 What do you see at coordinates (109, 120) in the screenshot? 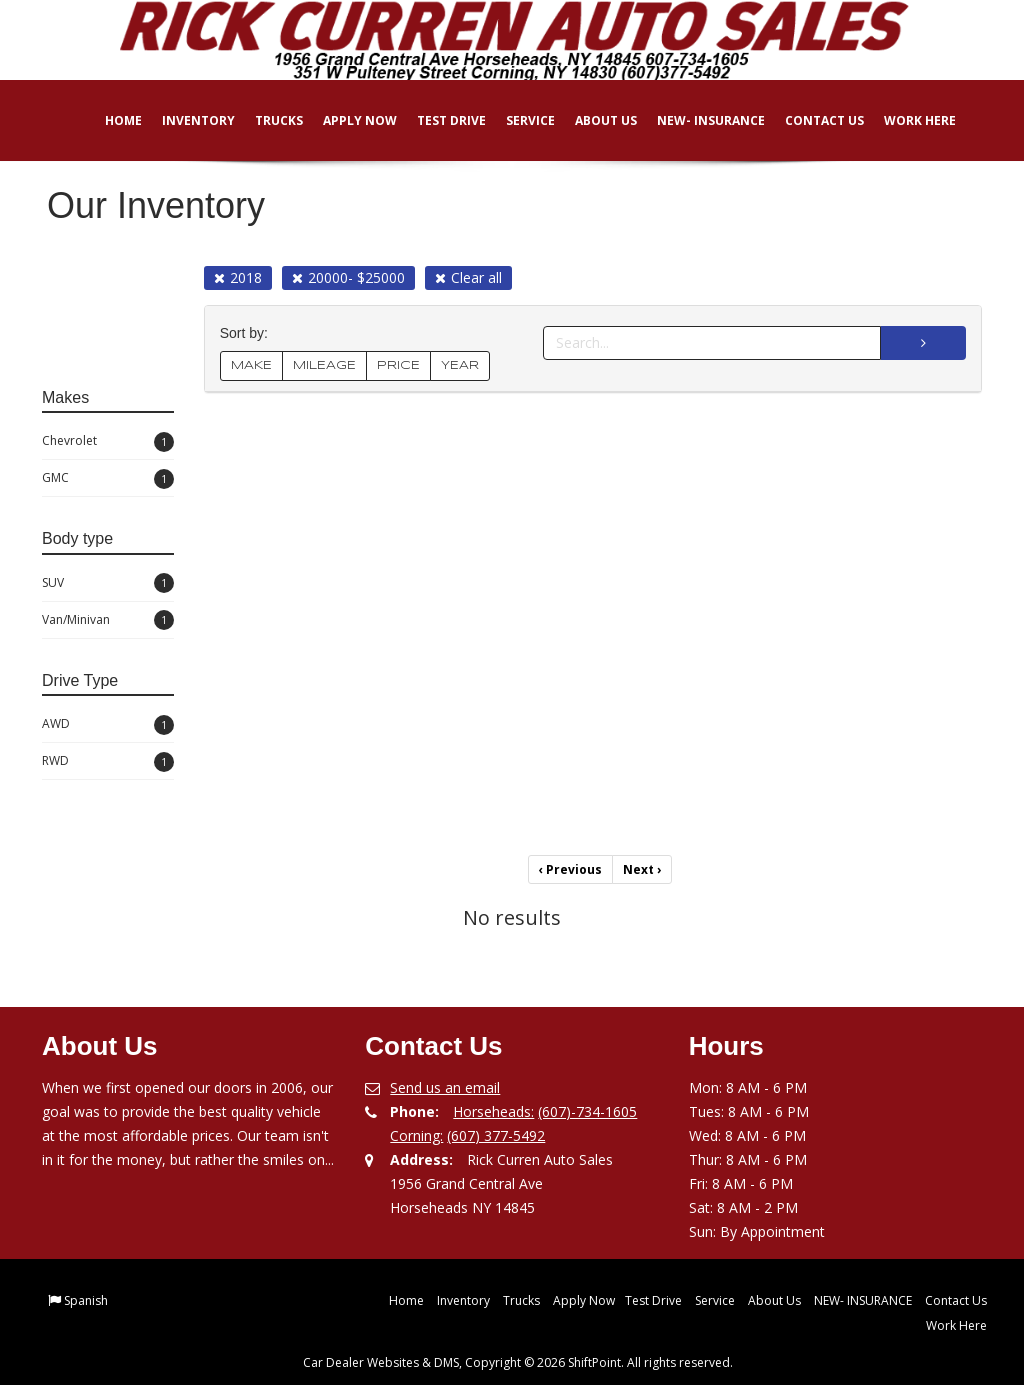
I see `Home` at bounding box center [109, 120].